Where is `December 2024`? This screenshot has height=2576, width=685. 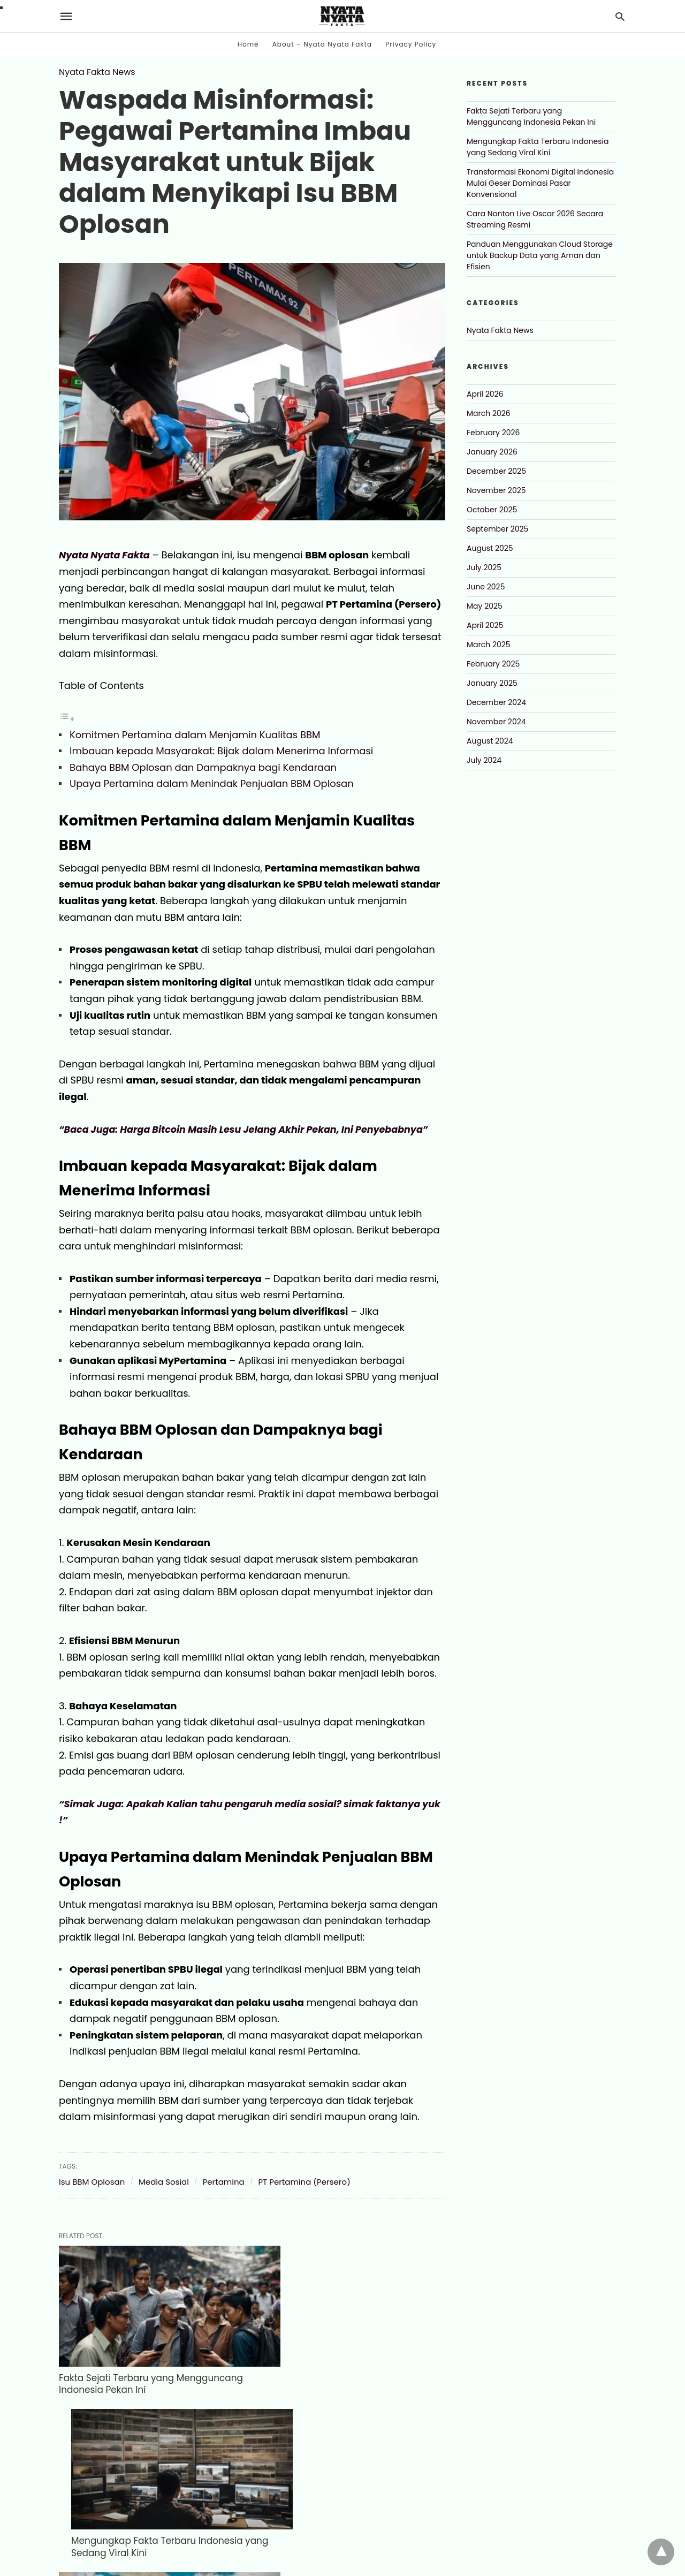 December 2024 is located at coordinates (496, 702).